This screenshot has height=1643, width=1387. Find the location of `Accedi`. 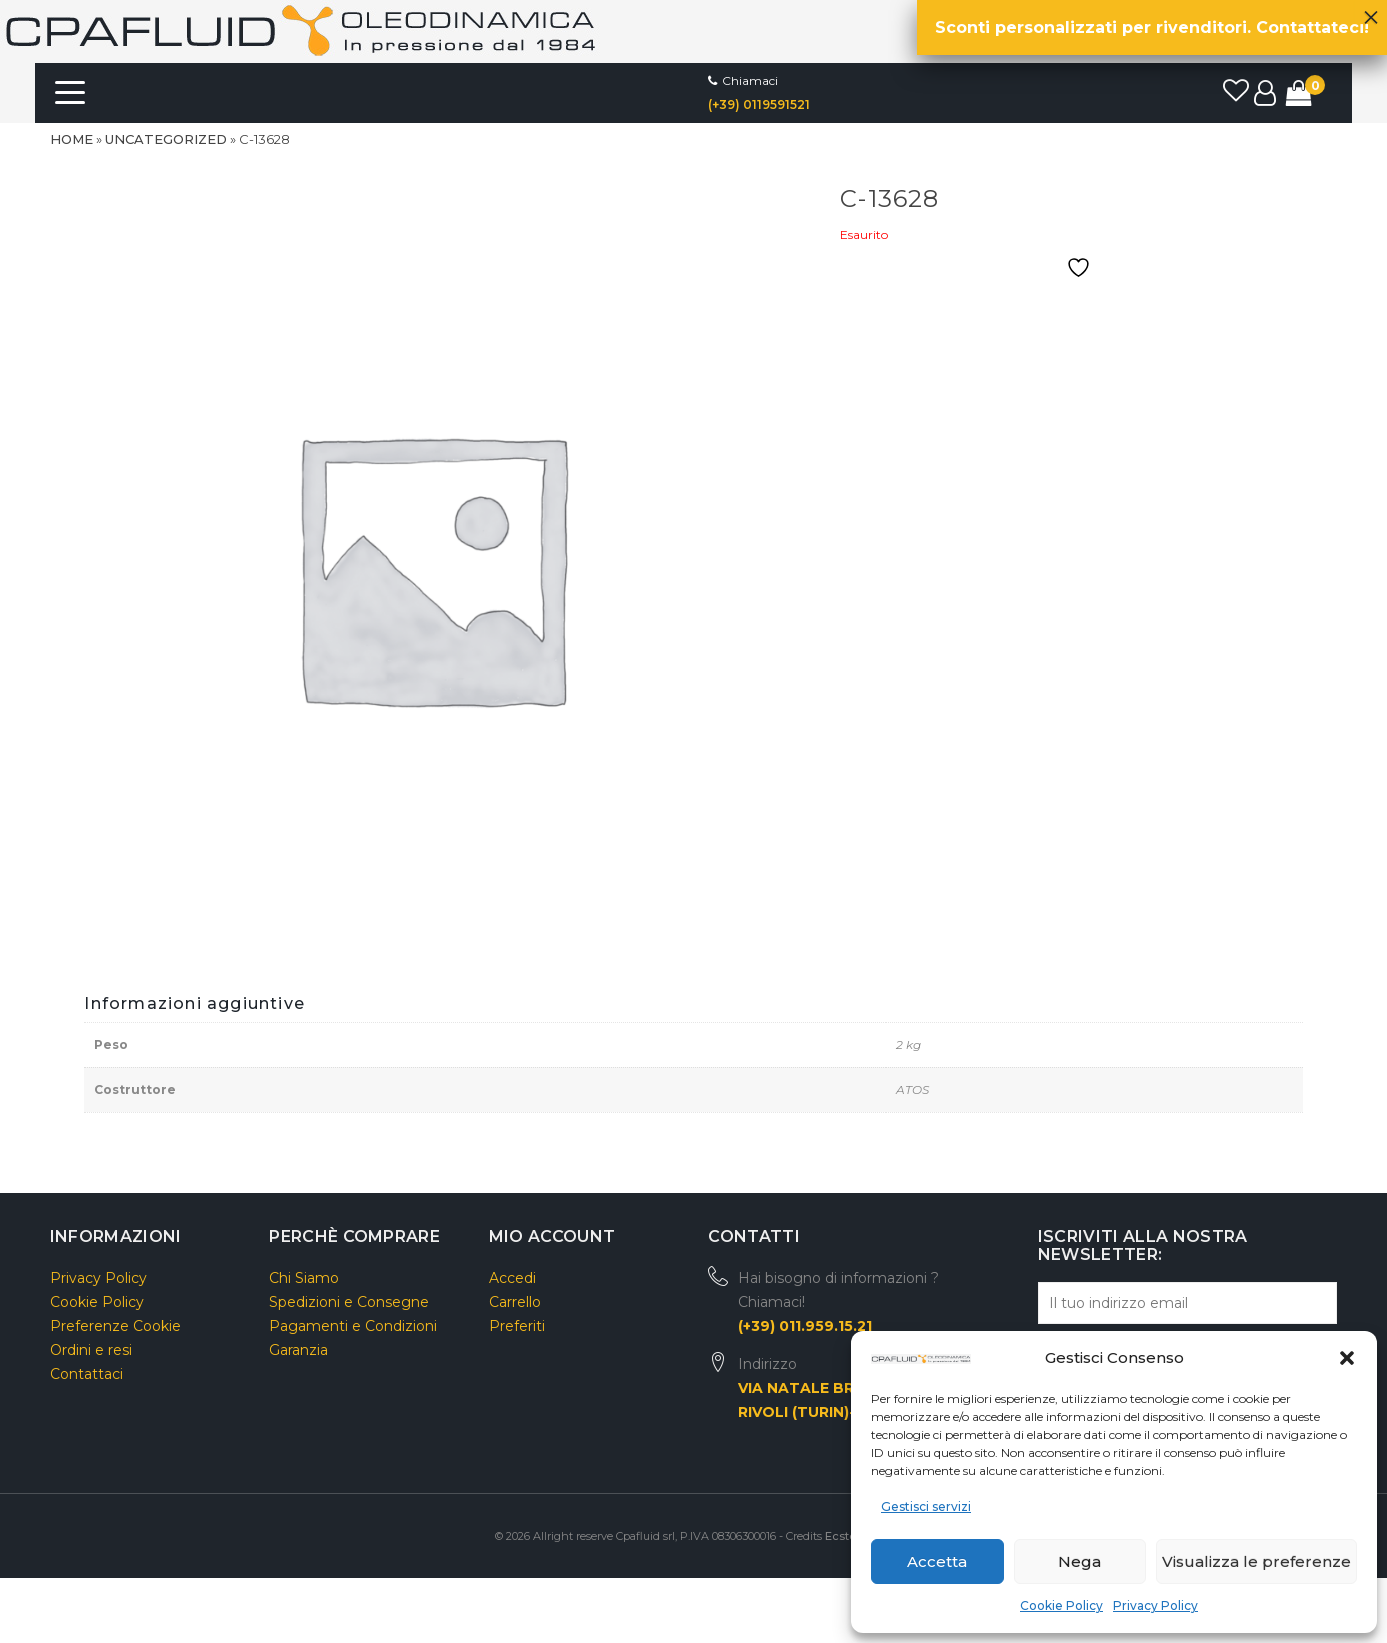

Accedi is located at coordinates (512, 1278).